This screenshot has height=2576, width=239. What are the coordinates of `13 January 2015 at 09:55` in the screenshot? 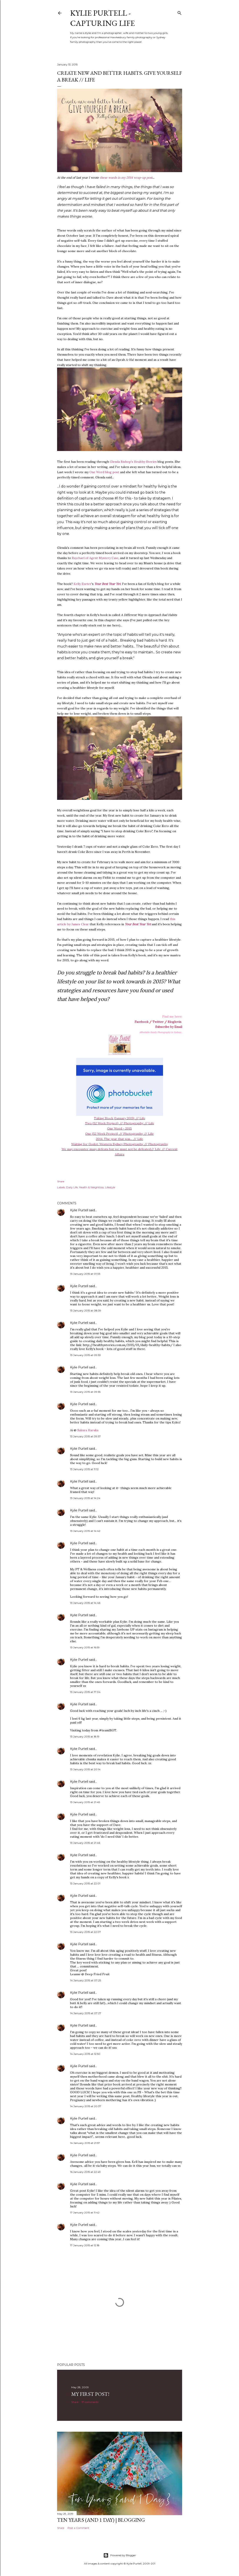 It's located at (85, 1391).